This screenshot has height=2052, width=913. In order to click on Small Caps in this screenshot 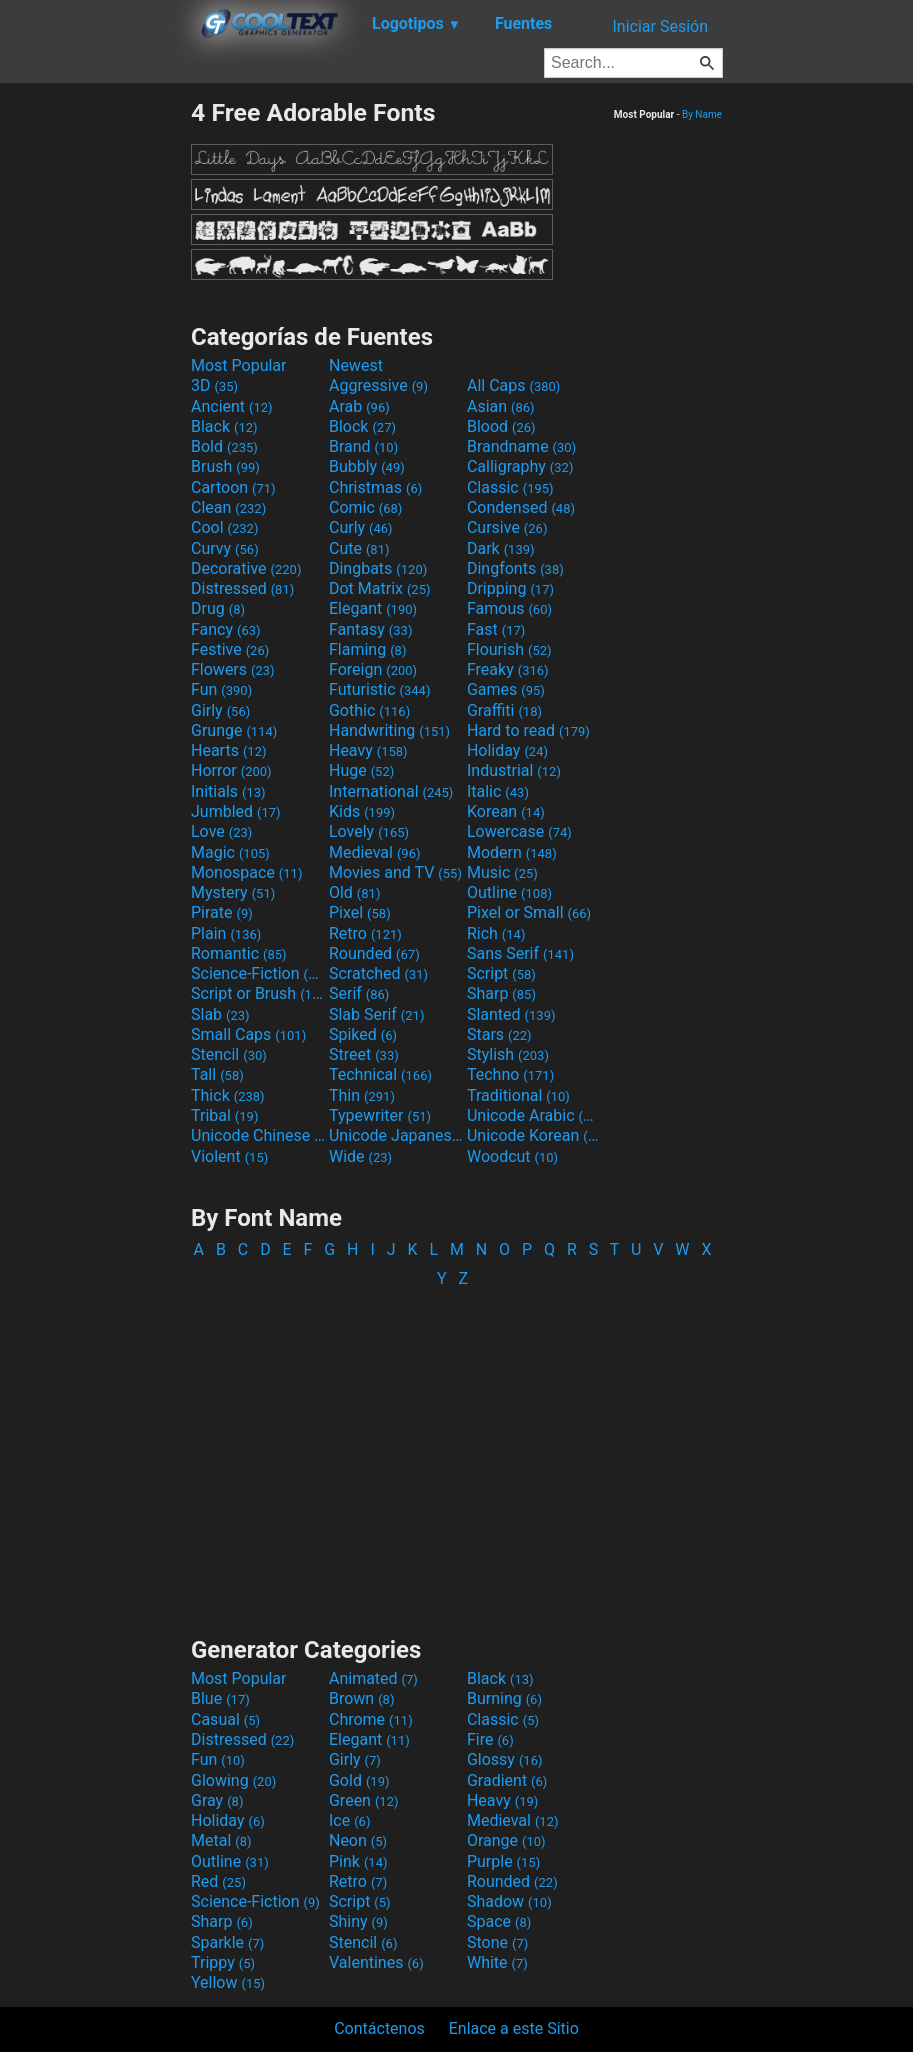, I will do `click(248, 1034)`.